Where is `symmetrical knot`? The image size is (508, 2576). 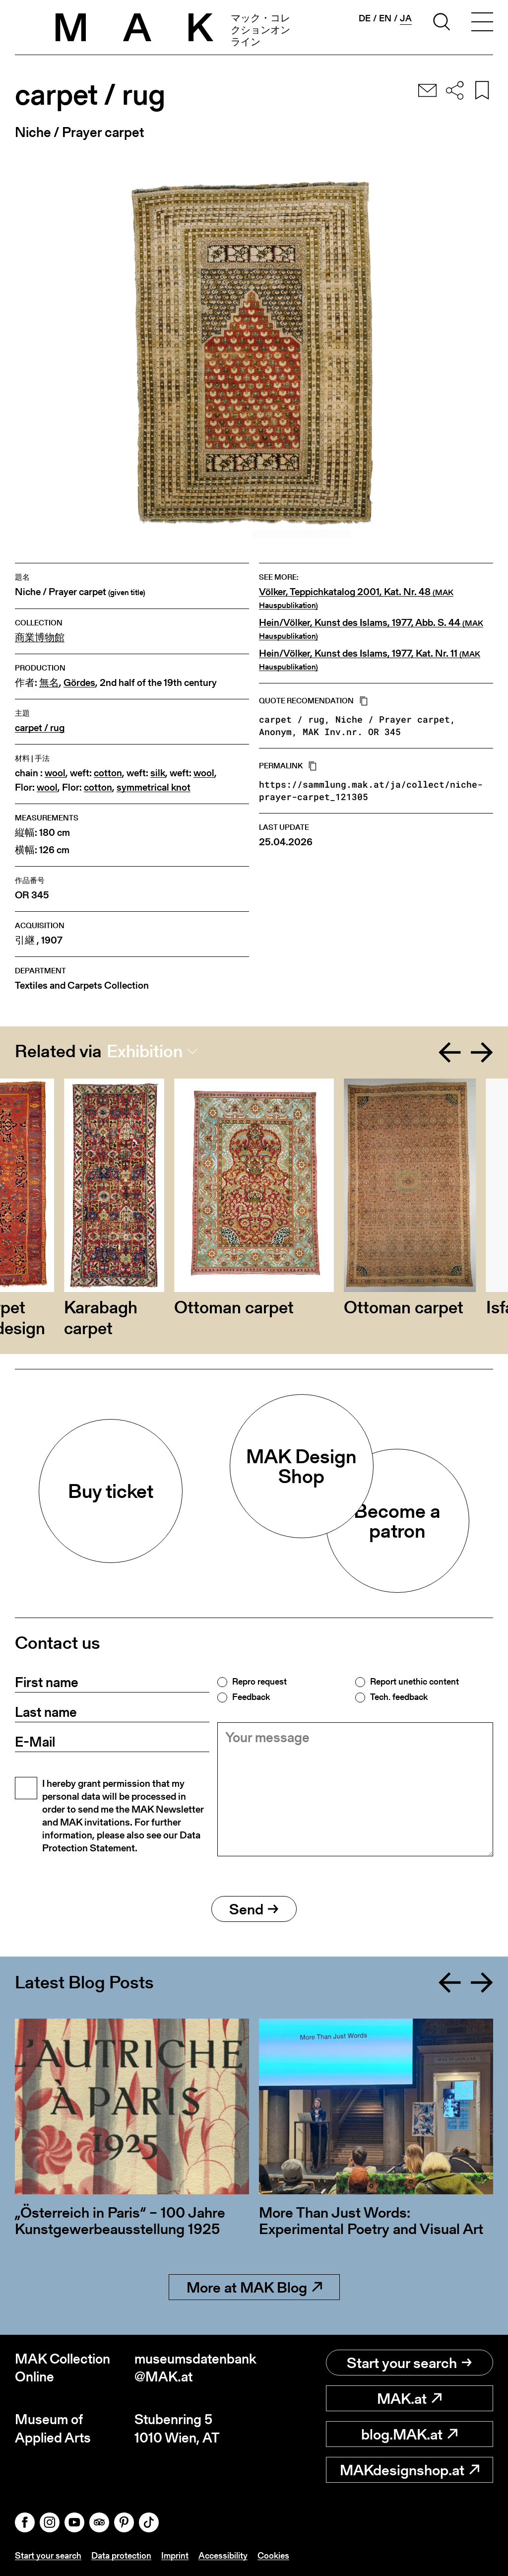
symmetrical knot is located at coordinates (153, 787).